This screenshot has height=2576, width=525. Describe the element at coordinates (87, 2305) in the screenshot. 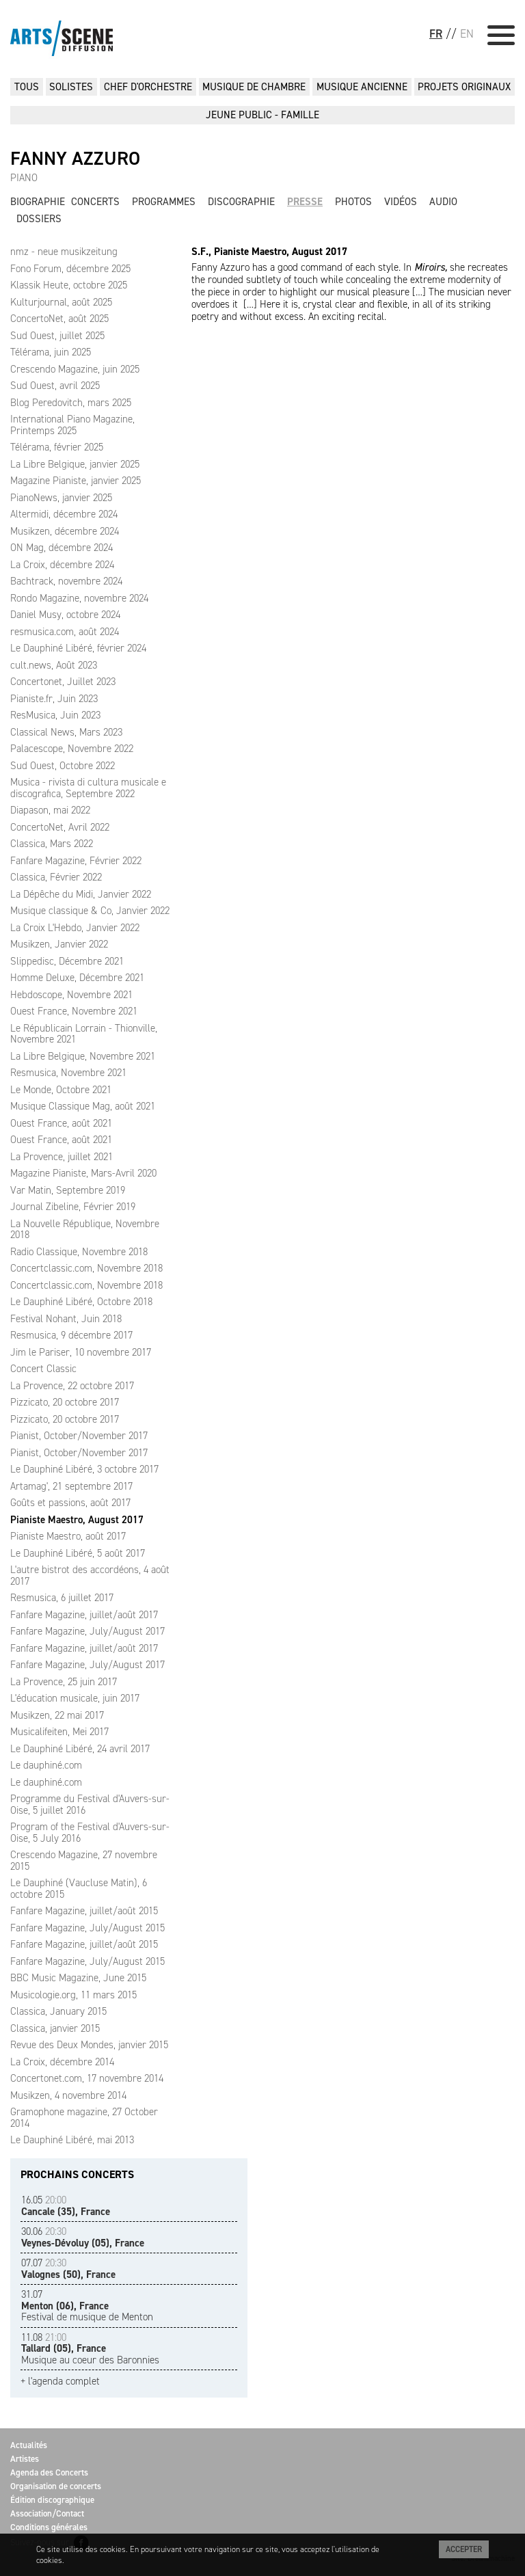

I see `Festival de musique de Menton` at that location.